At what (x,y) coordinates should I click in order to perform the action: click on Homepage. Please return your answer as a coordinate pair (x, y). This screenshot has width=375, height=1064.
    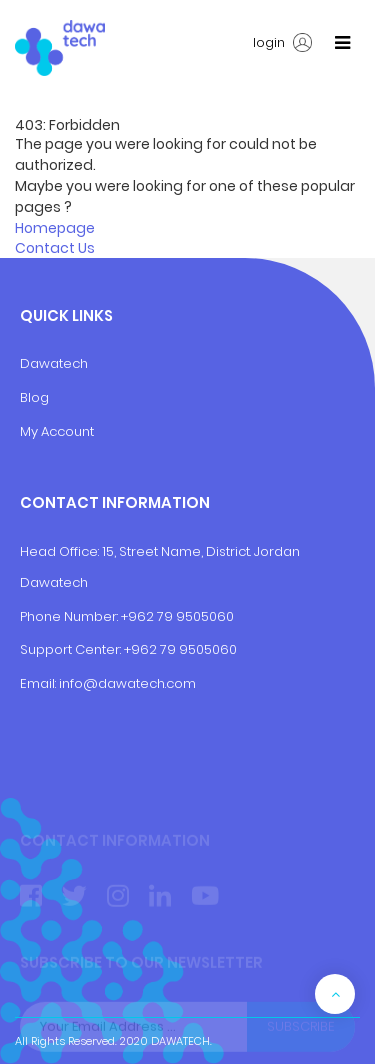
    Looking at the image, I should click on (55, 228).